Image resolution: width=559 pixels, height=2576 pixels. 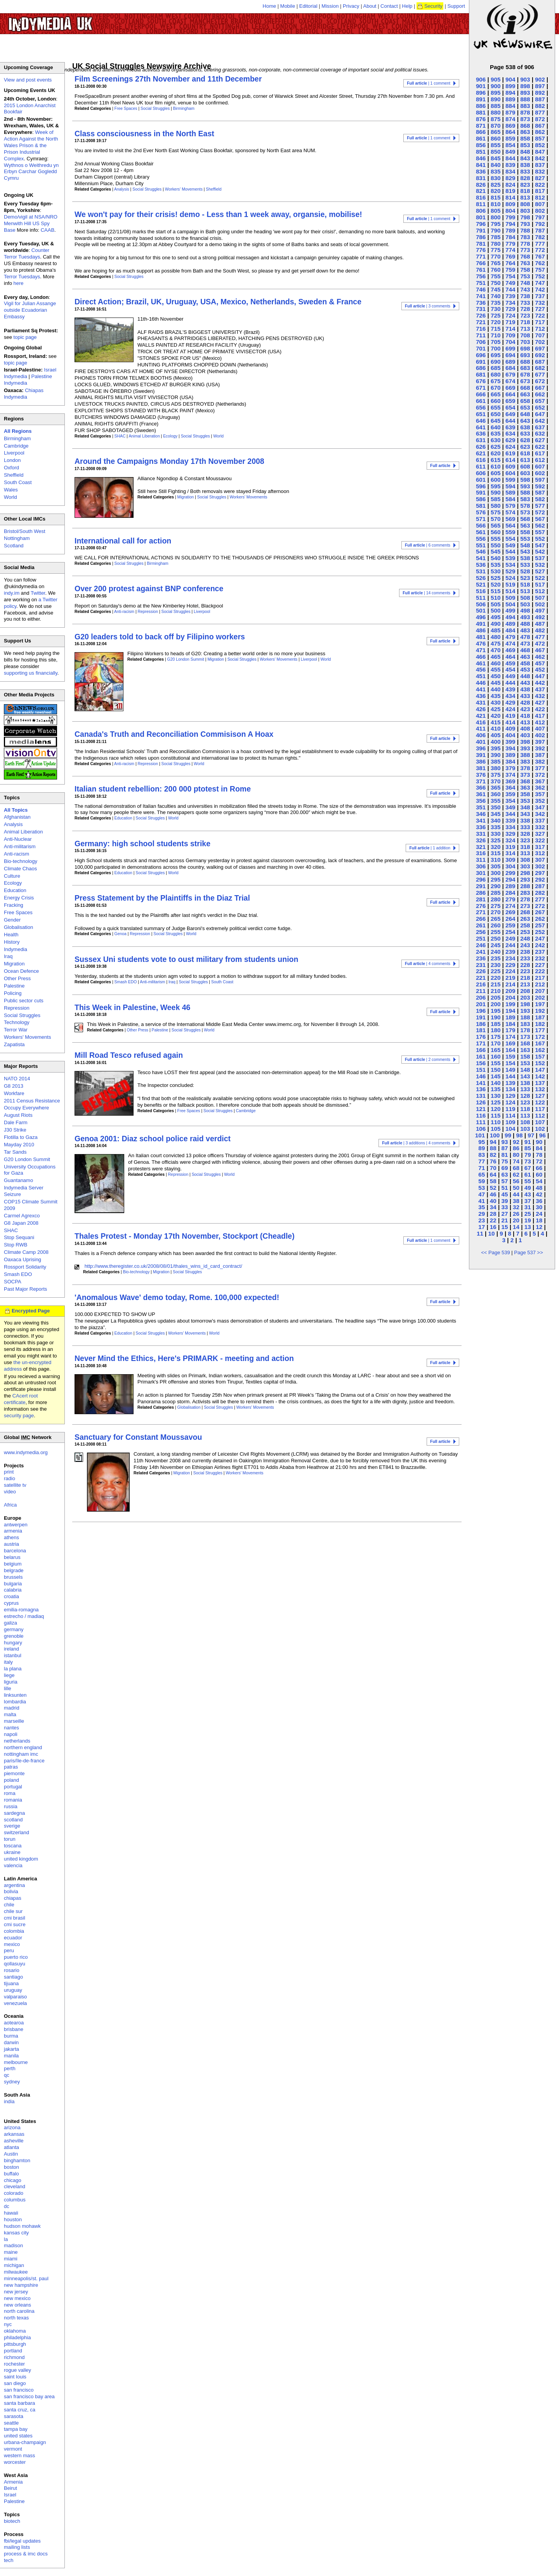 What do you see at coordinates (19, 2410) in the screenshot?
I see `santa cruz, ca` at bounding box center [19, 2410].